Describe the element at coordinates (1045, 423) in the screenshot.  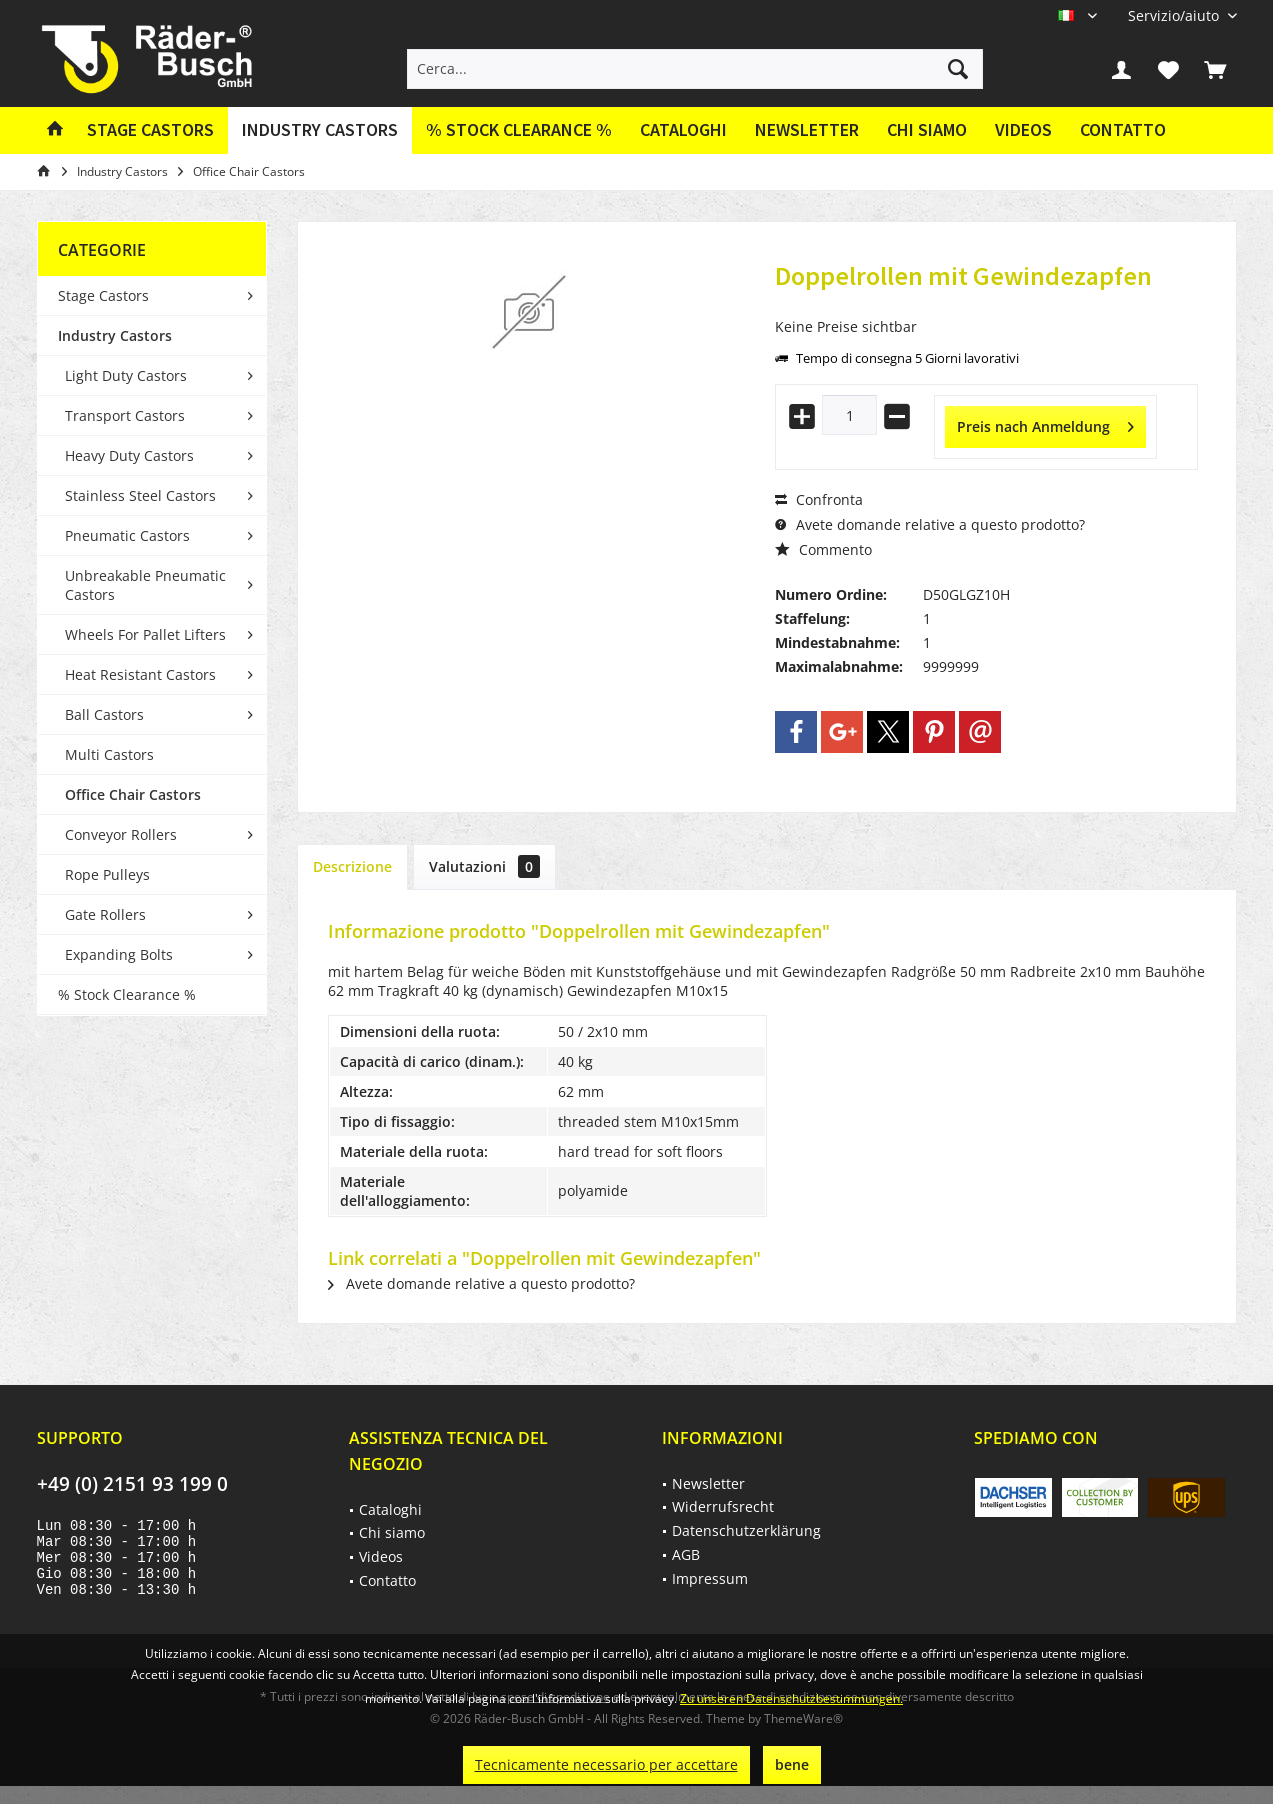
I see `Preis nach Anmeldung` at that location.